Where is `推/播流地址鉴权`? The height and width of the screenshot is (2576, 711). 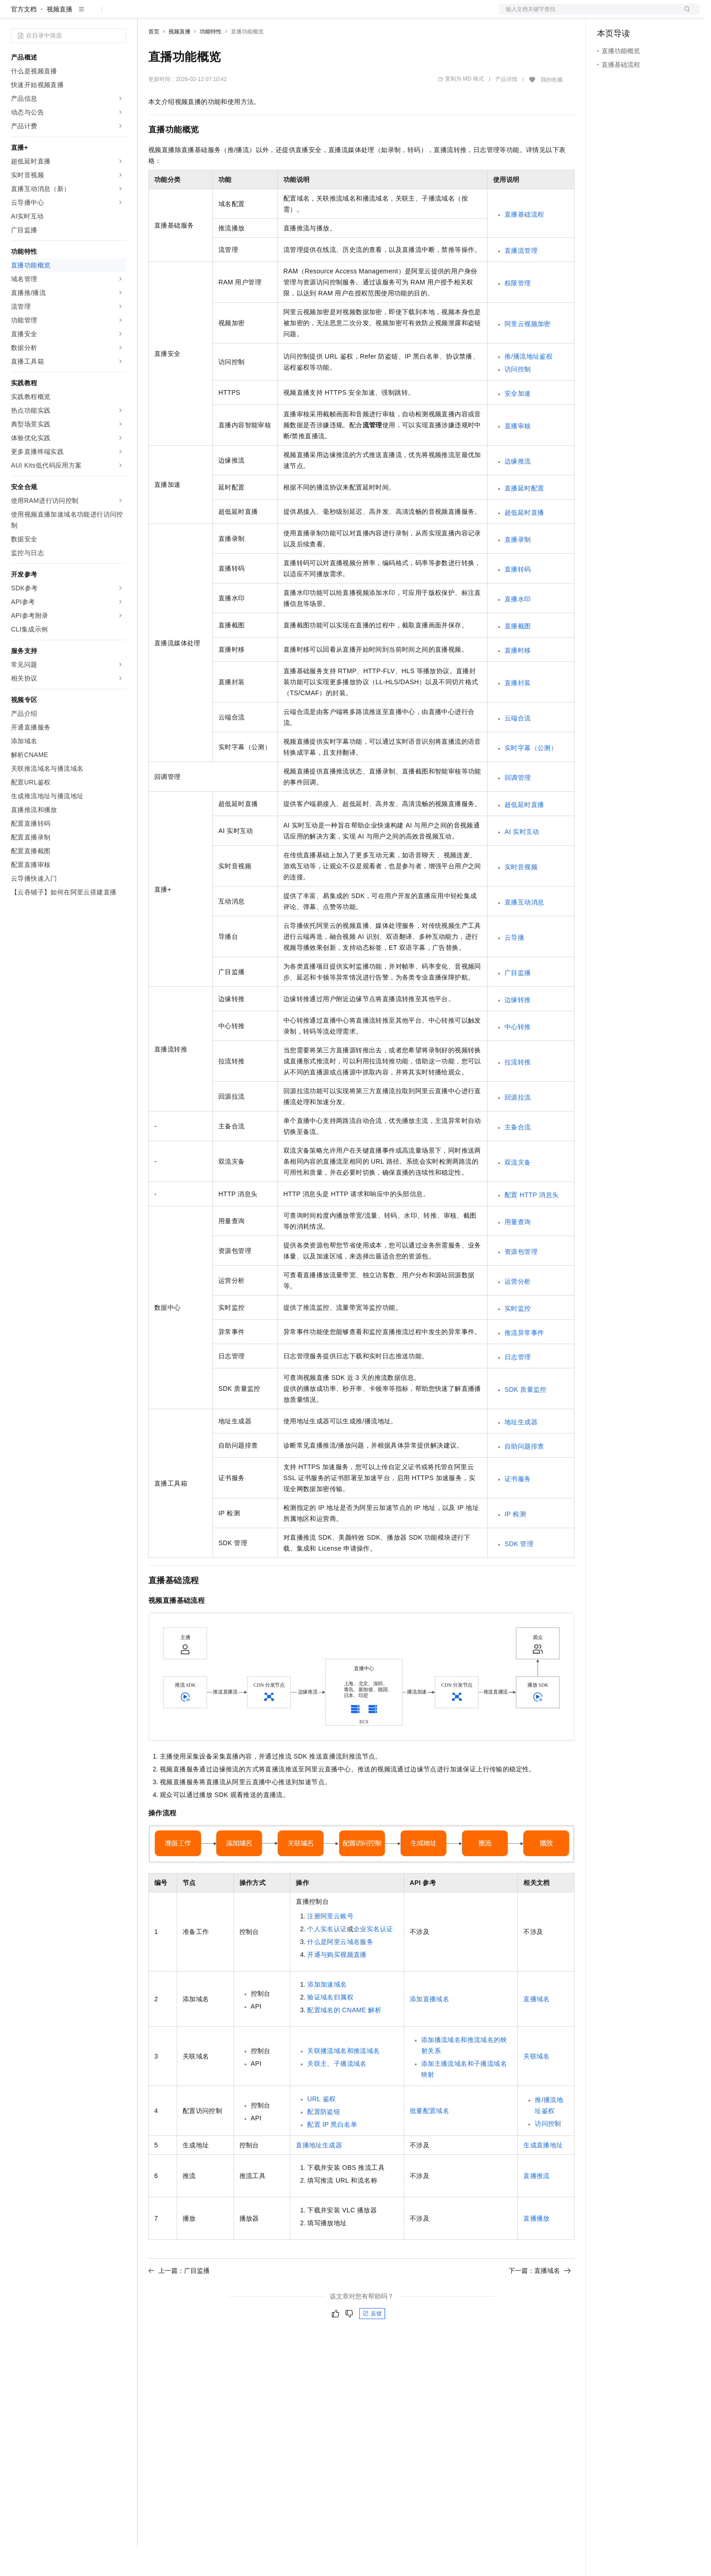 推/播流地址鉴权 is located at coordinates (529, 385).